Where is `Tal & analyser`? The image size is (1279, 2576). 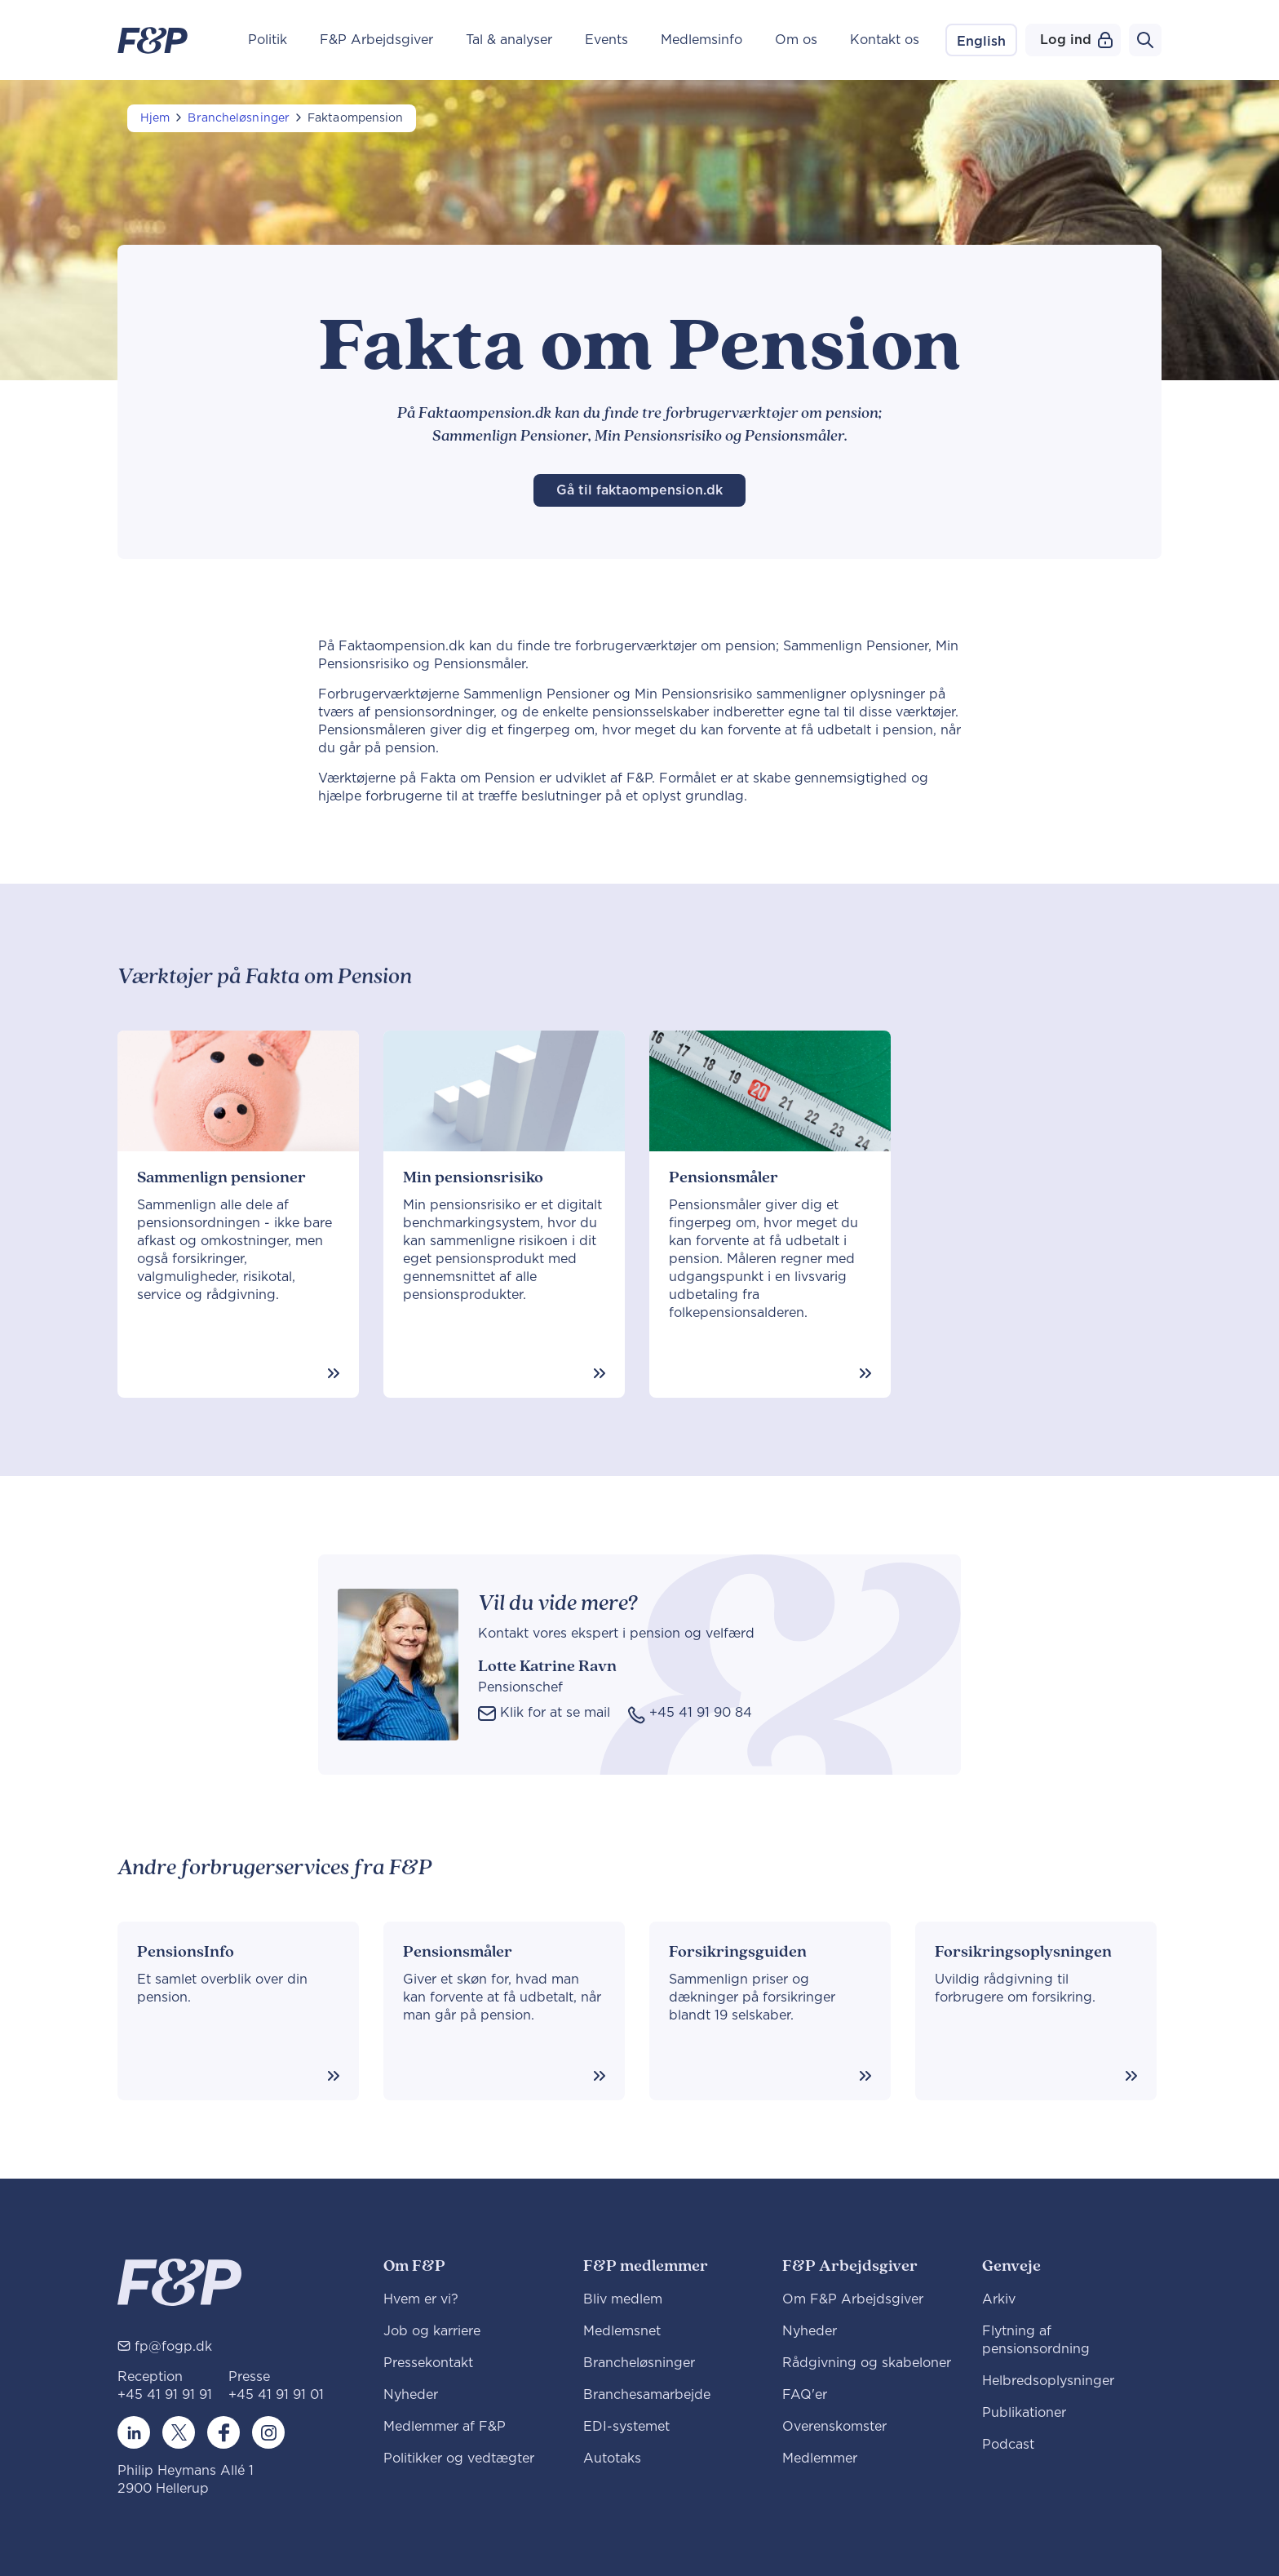 Tal & analyser is located at coordinates (509, 40).